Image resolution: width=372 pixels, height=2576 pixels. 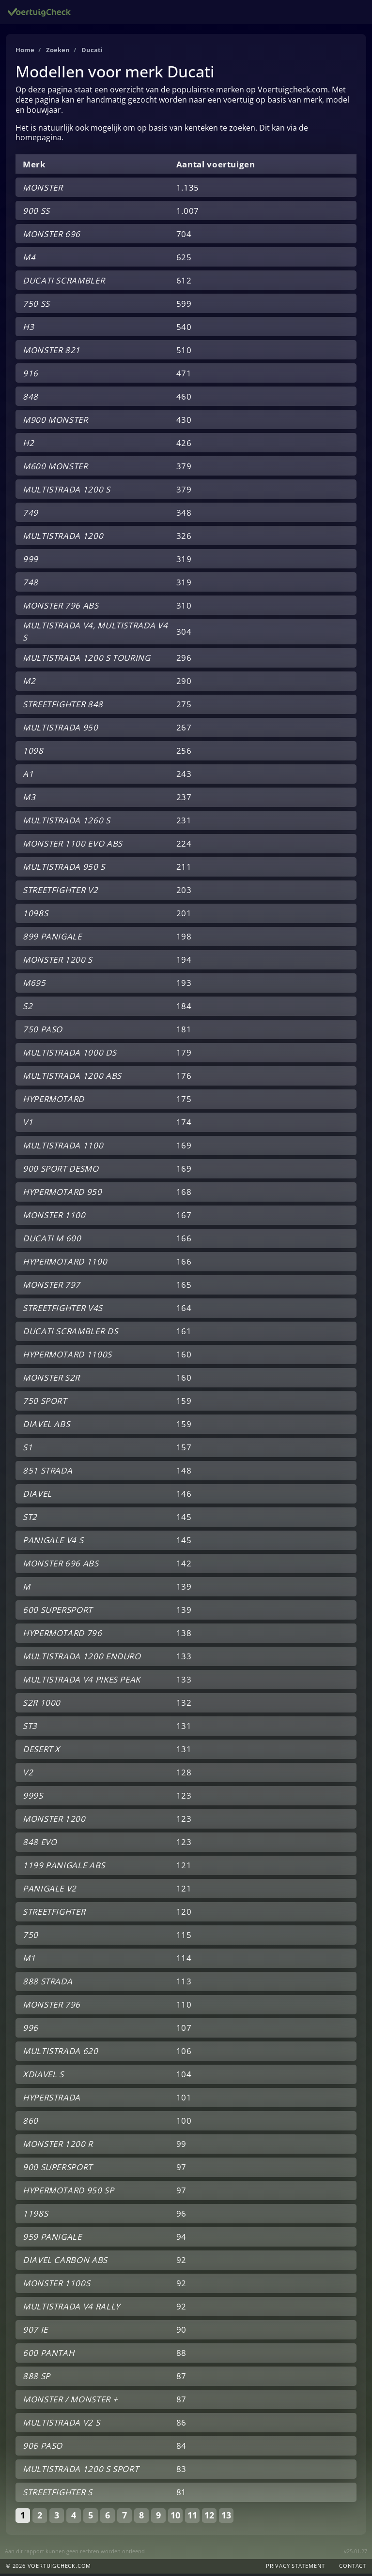 What do you see at coordinates (184, 985) in the screenshot?
I see `193` at bounding box center [184, 985].